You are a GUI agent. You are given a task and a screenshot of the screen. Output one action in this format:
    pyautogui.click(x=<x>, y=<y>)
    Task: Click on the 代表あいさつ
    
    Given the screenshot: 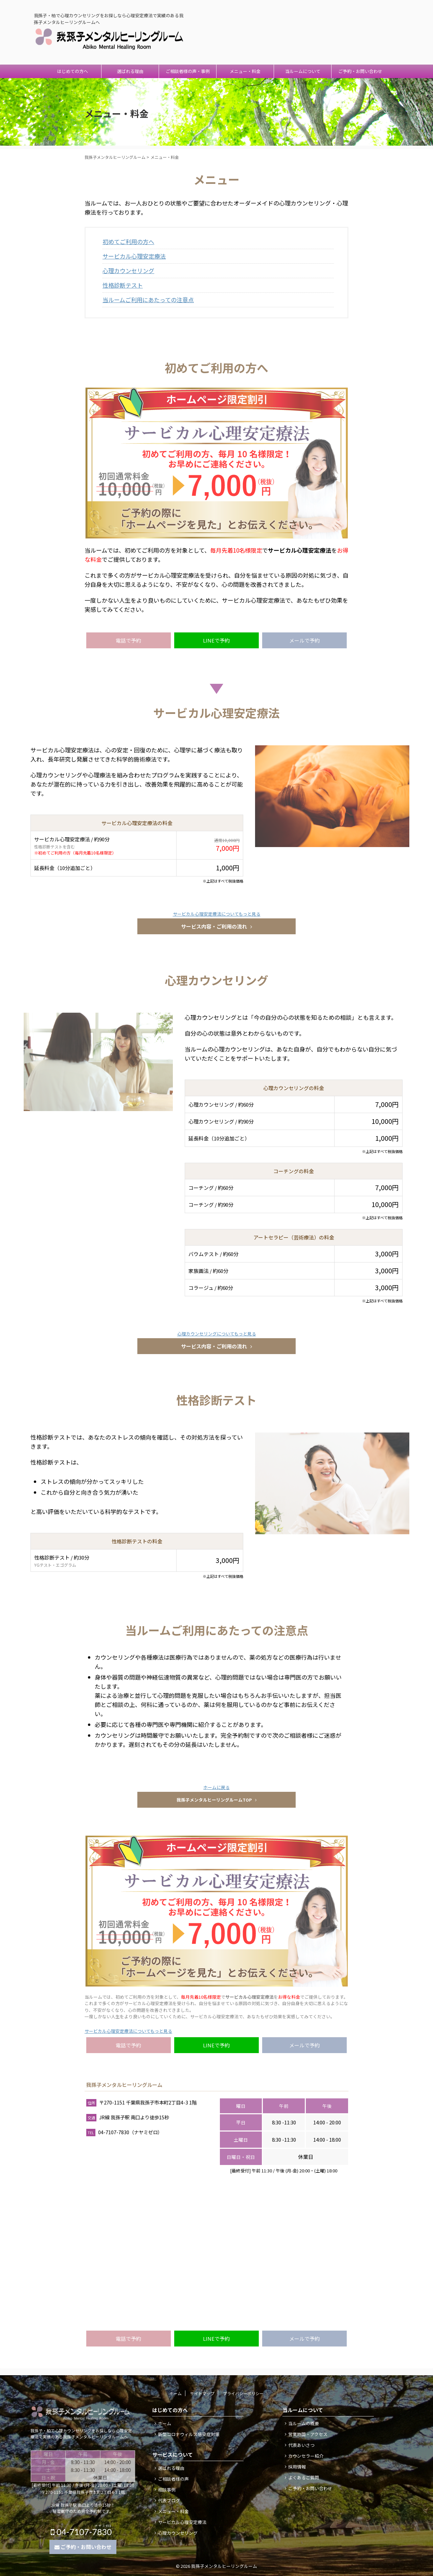 What is the action you would take?
    pyautogui.click(x=301, y=2445)
    